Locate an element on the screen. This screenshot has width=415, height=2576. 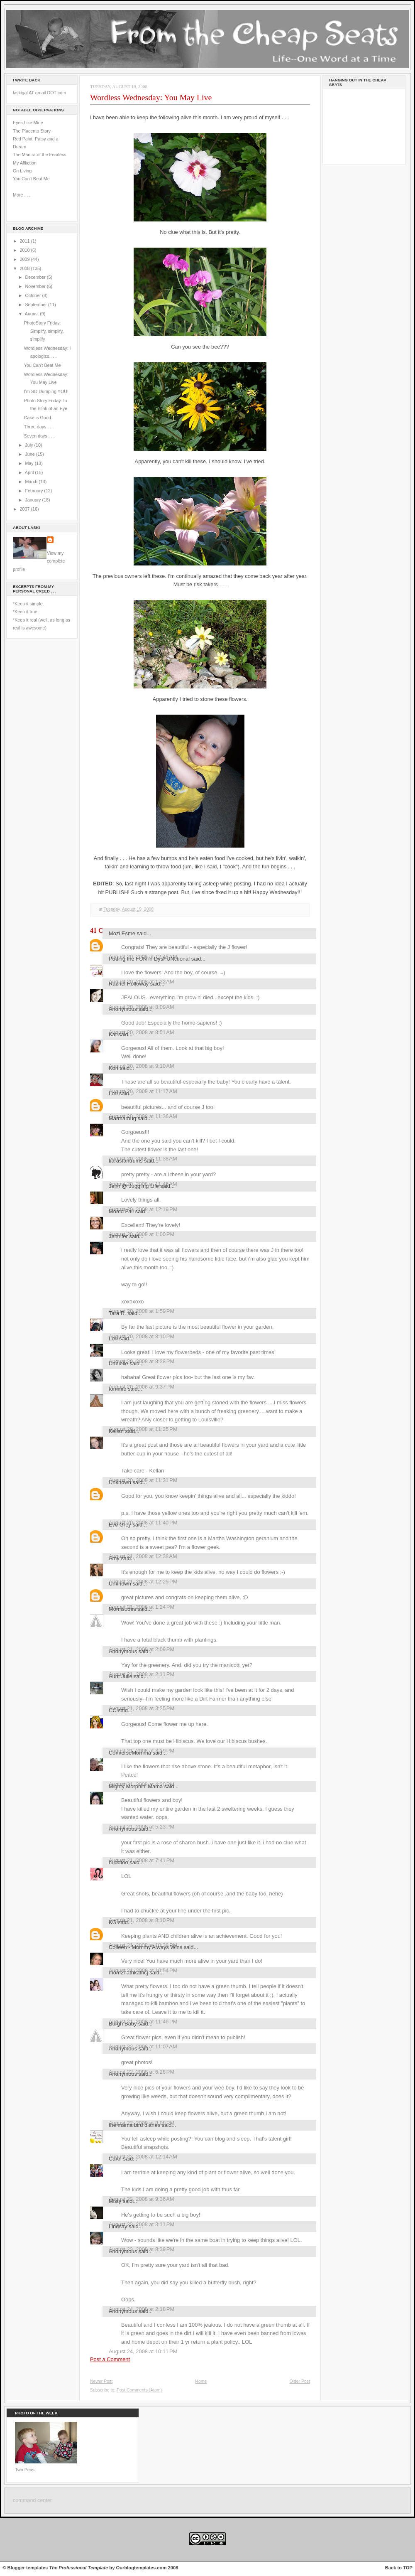
July is located at coordinates (29, 444).